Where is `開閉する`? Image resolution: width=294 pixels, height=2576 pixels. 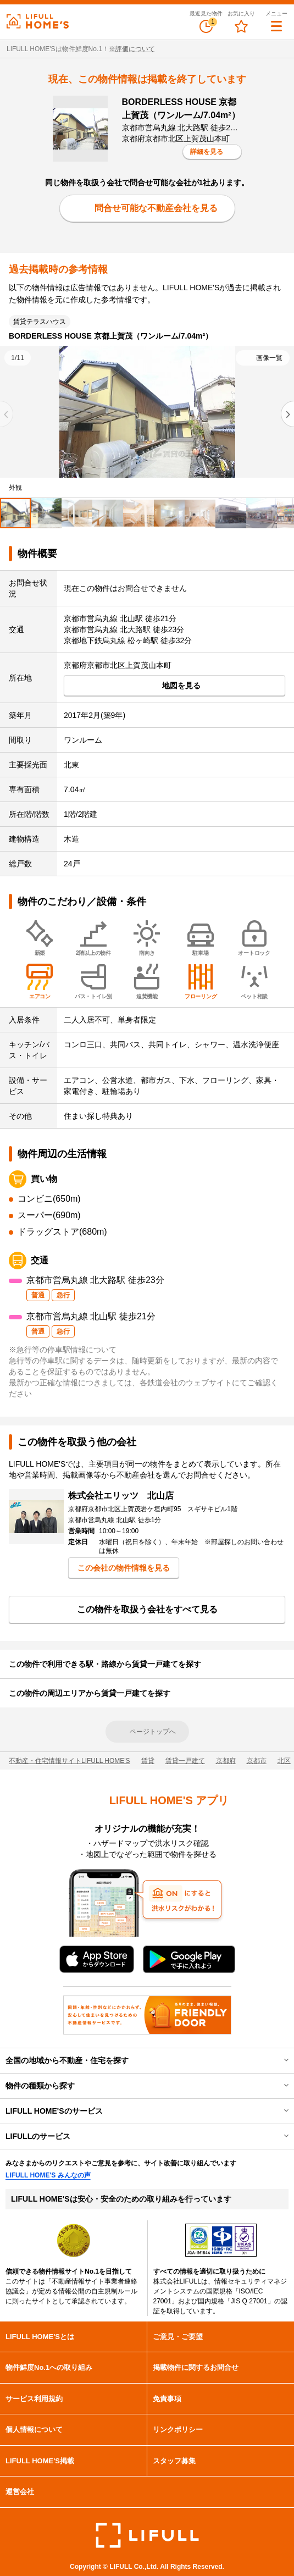 開閉する is located at coordinates (278, 2060).